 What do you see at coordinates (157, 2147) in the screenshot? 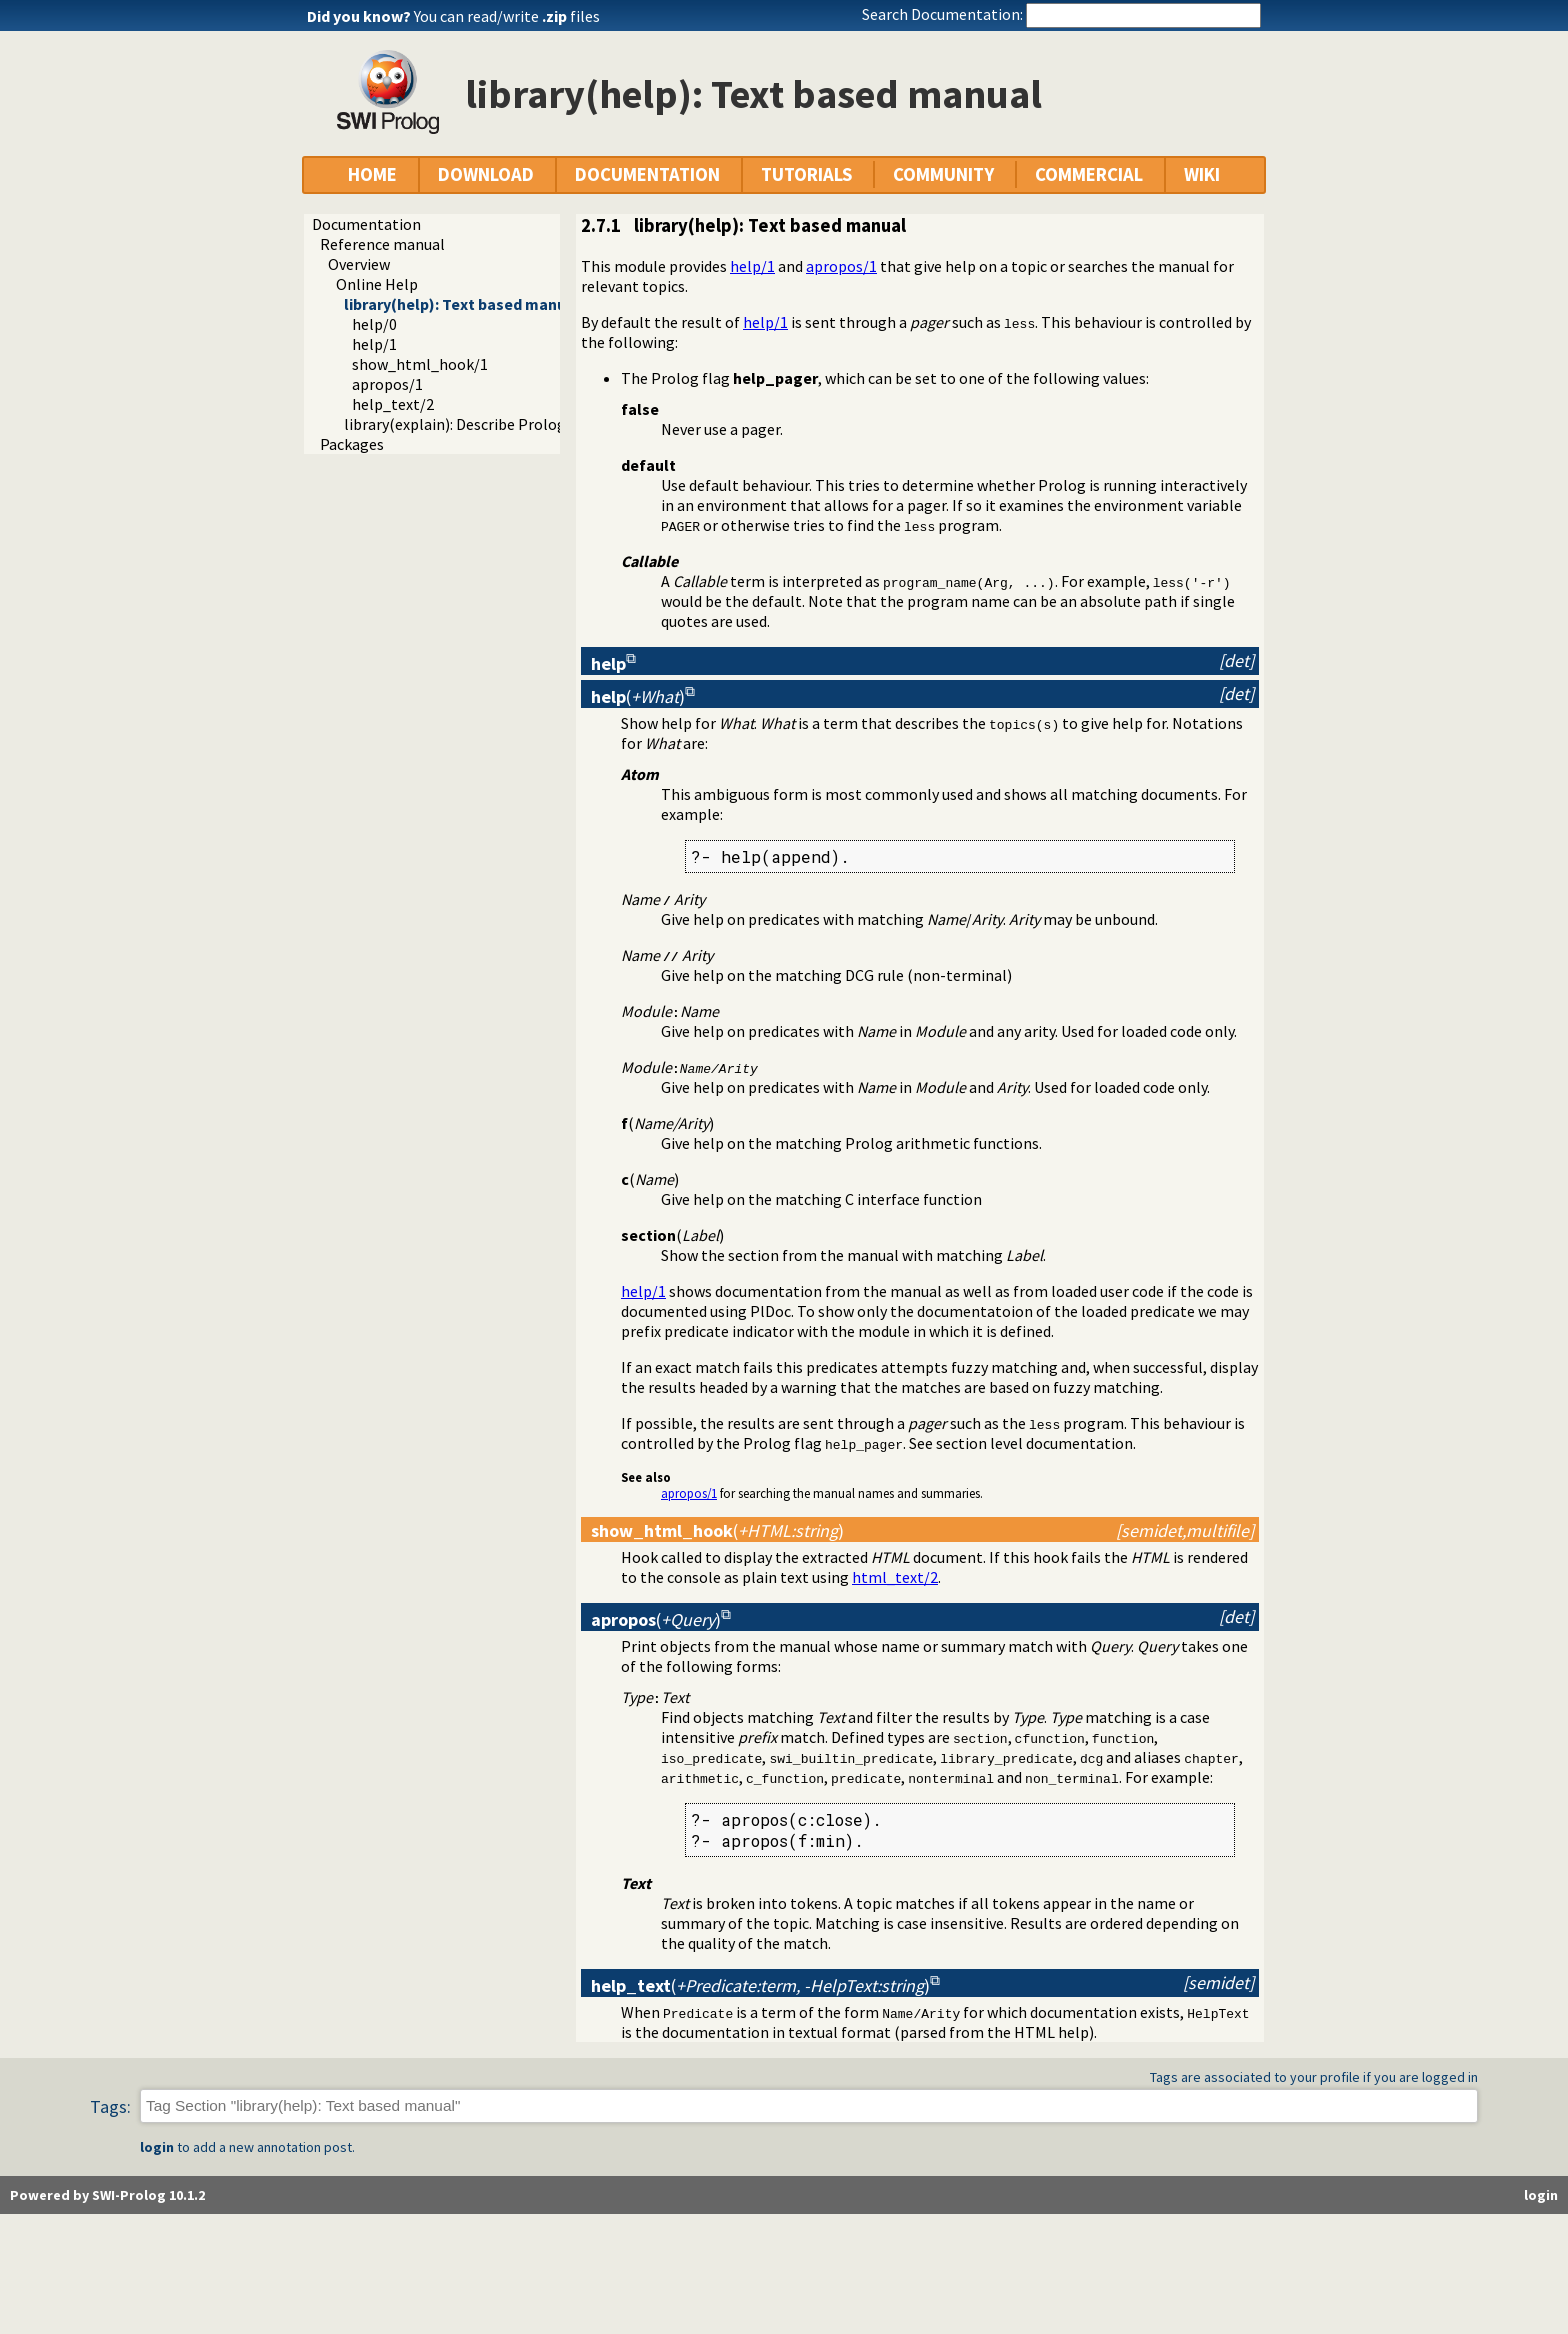
I see `login` at bounding box center [157, 2147].